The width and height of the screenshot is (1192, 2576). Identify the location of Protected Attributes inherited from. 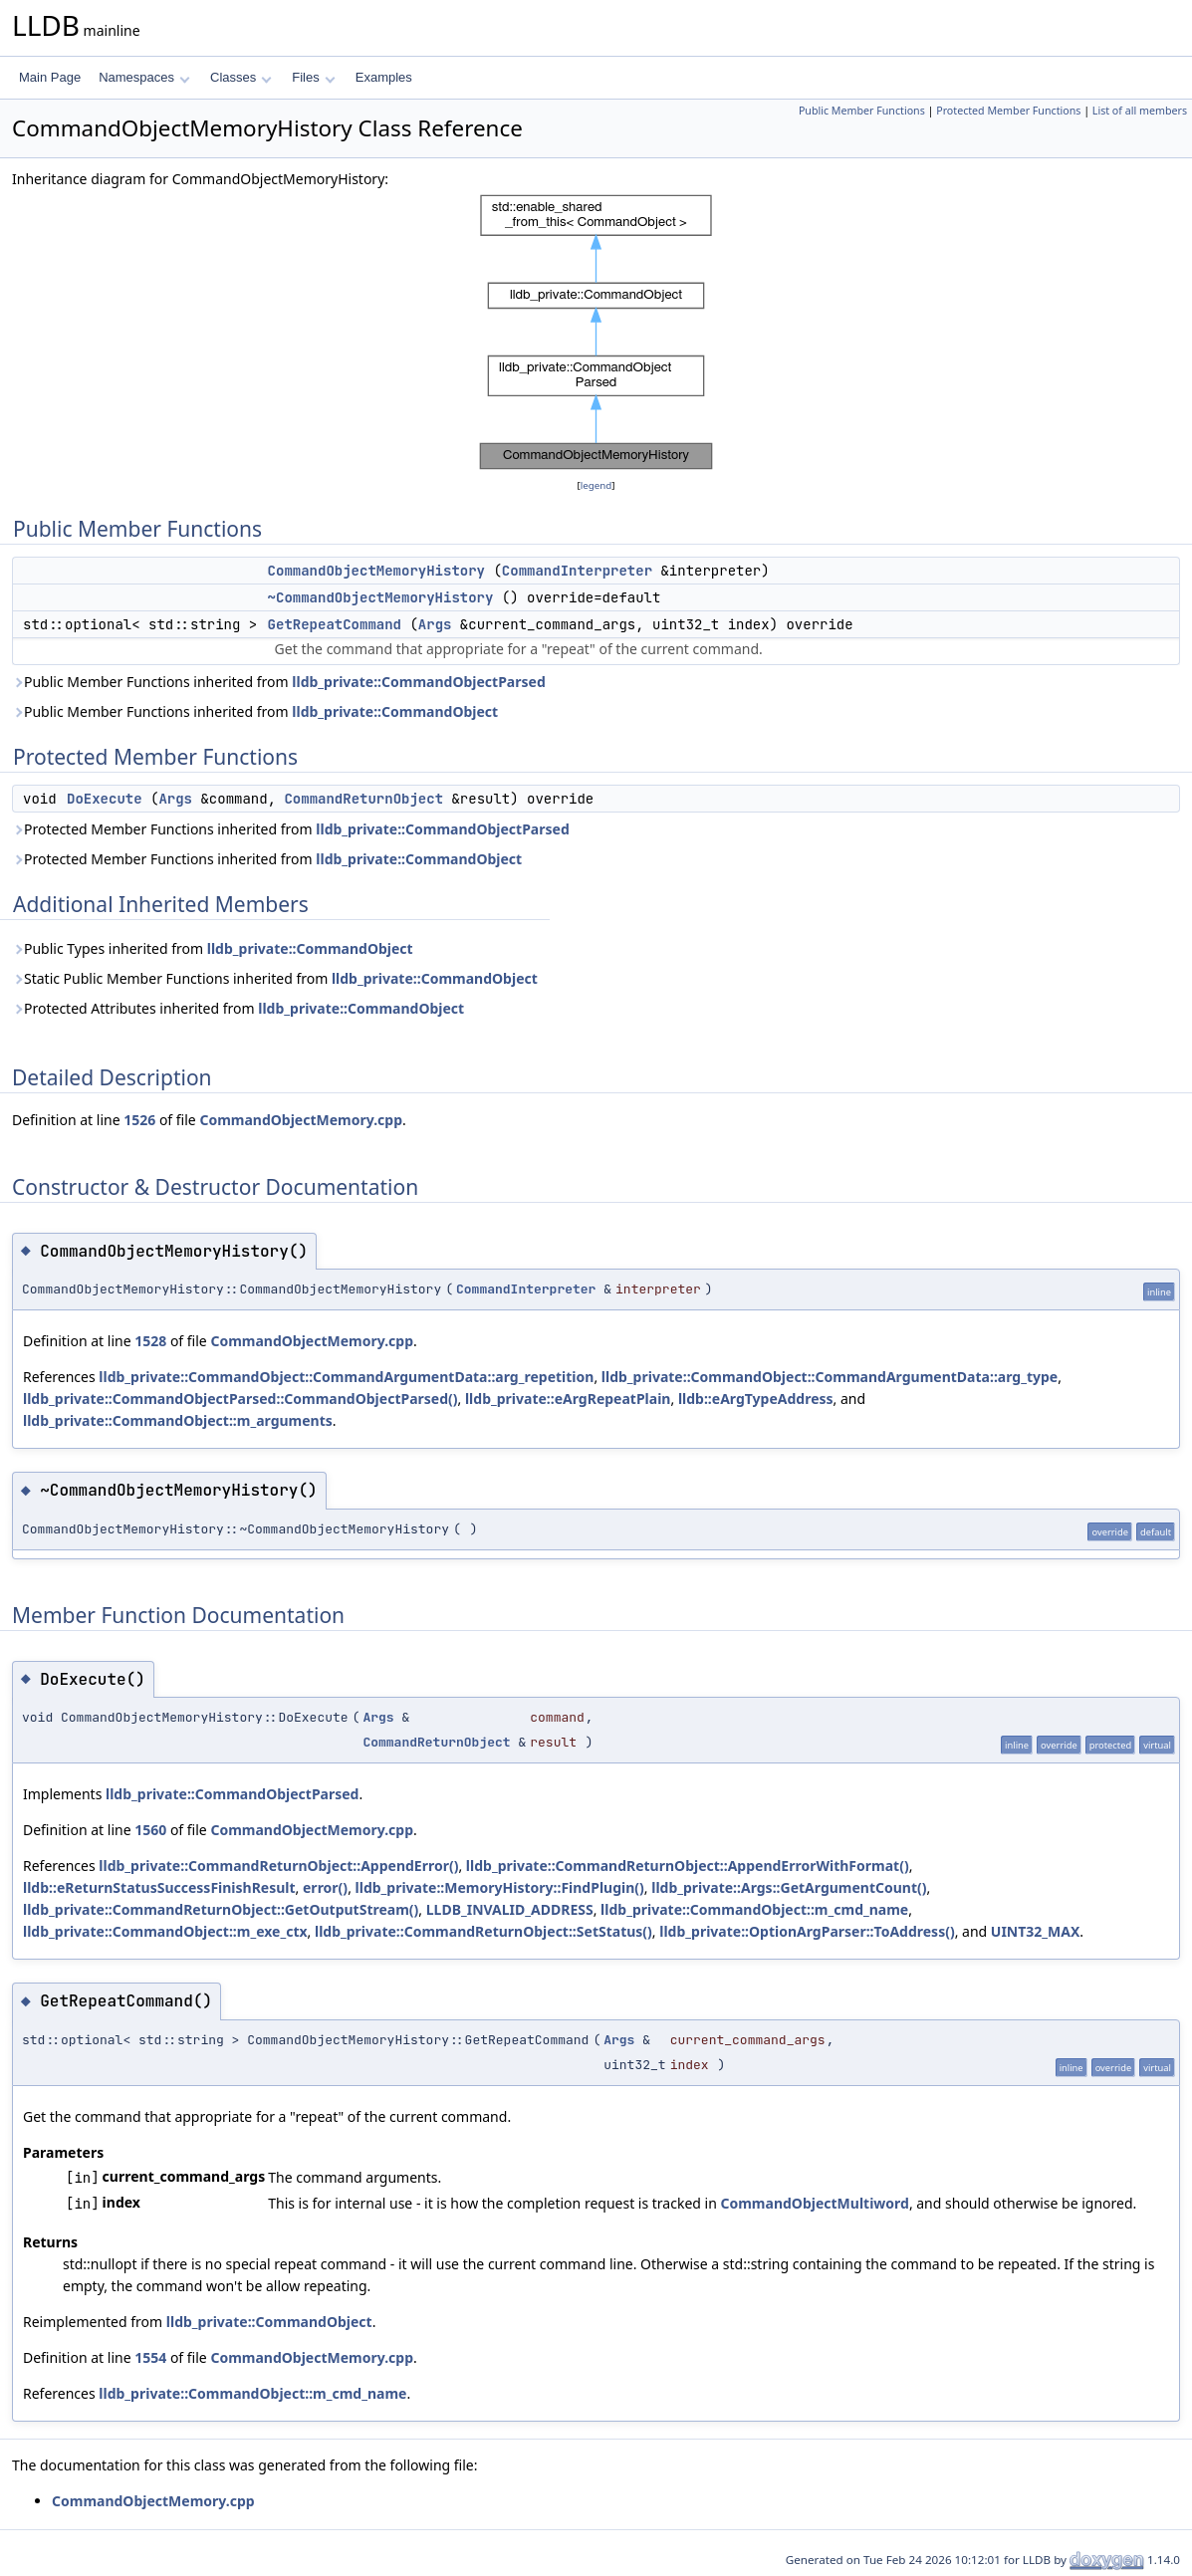
(238, 1008).